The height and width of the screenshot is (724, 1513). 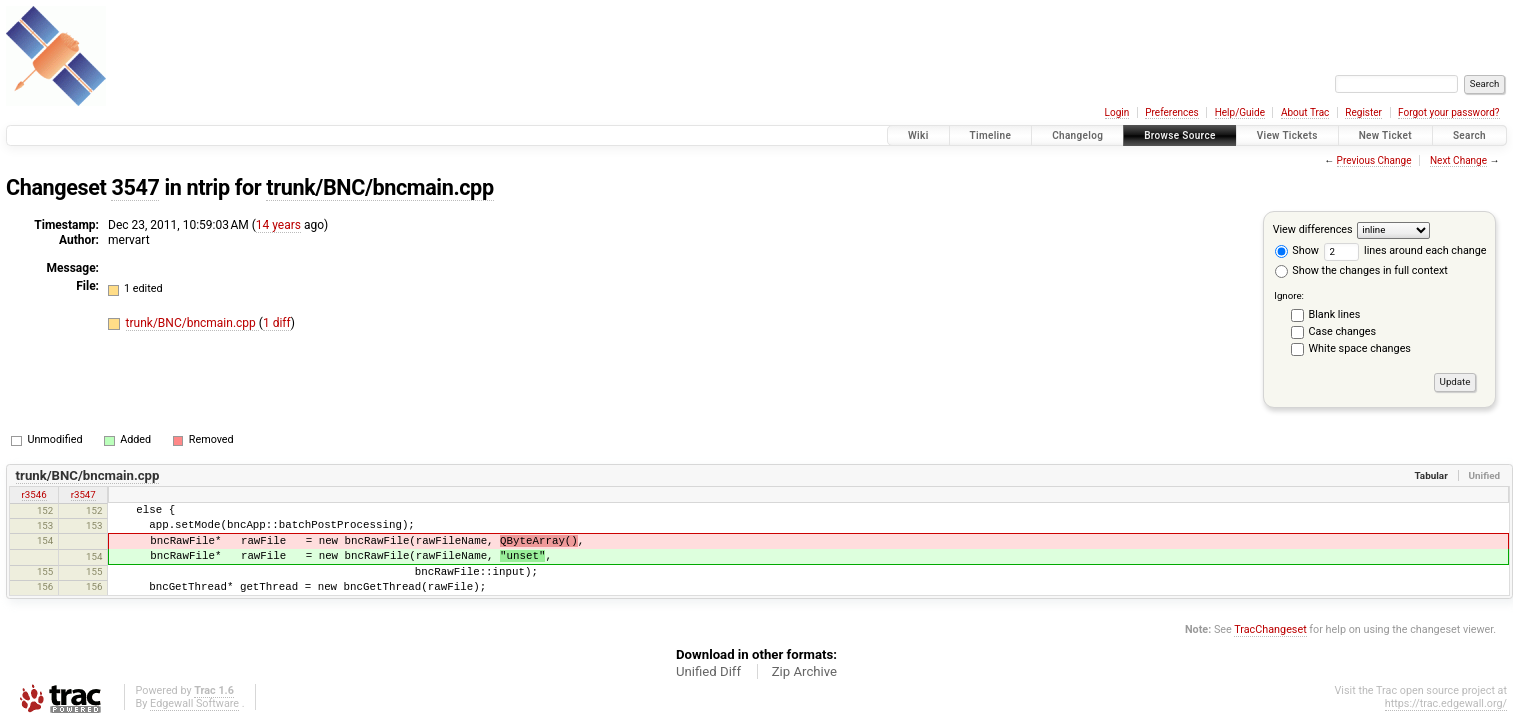 What do you see at coordinates (1360, 348) in the screenshot?
I see `White space changes` at bounding box center [1360, 348].